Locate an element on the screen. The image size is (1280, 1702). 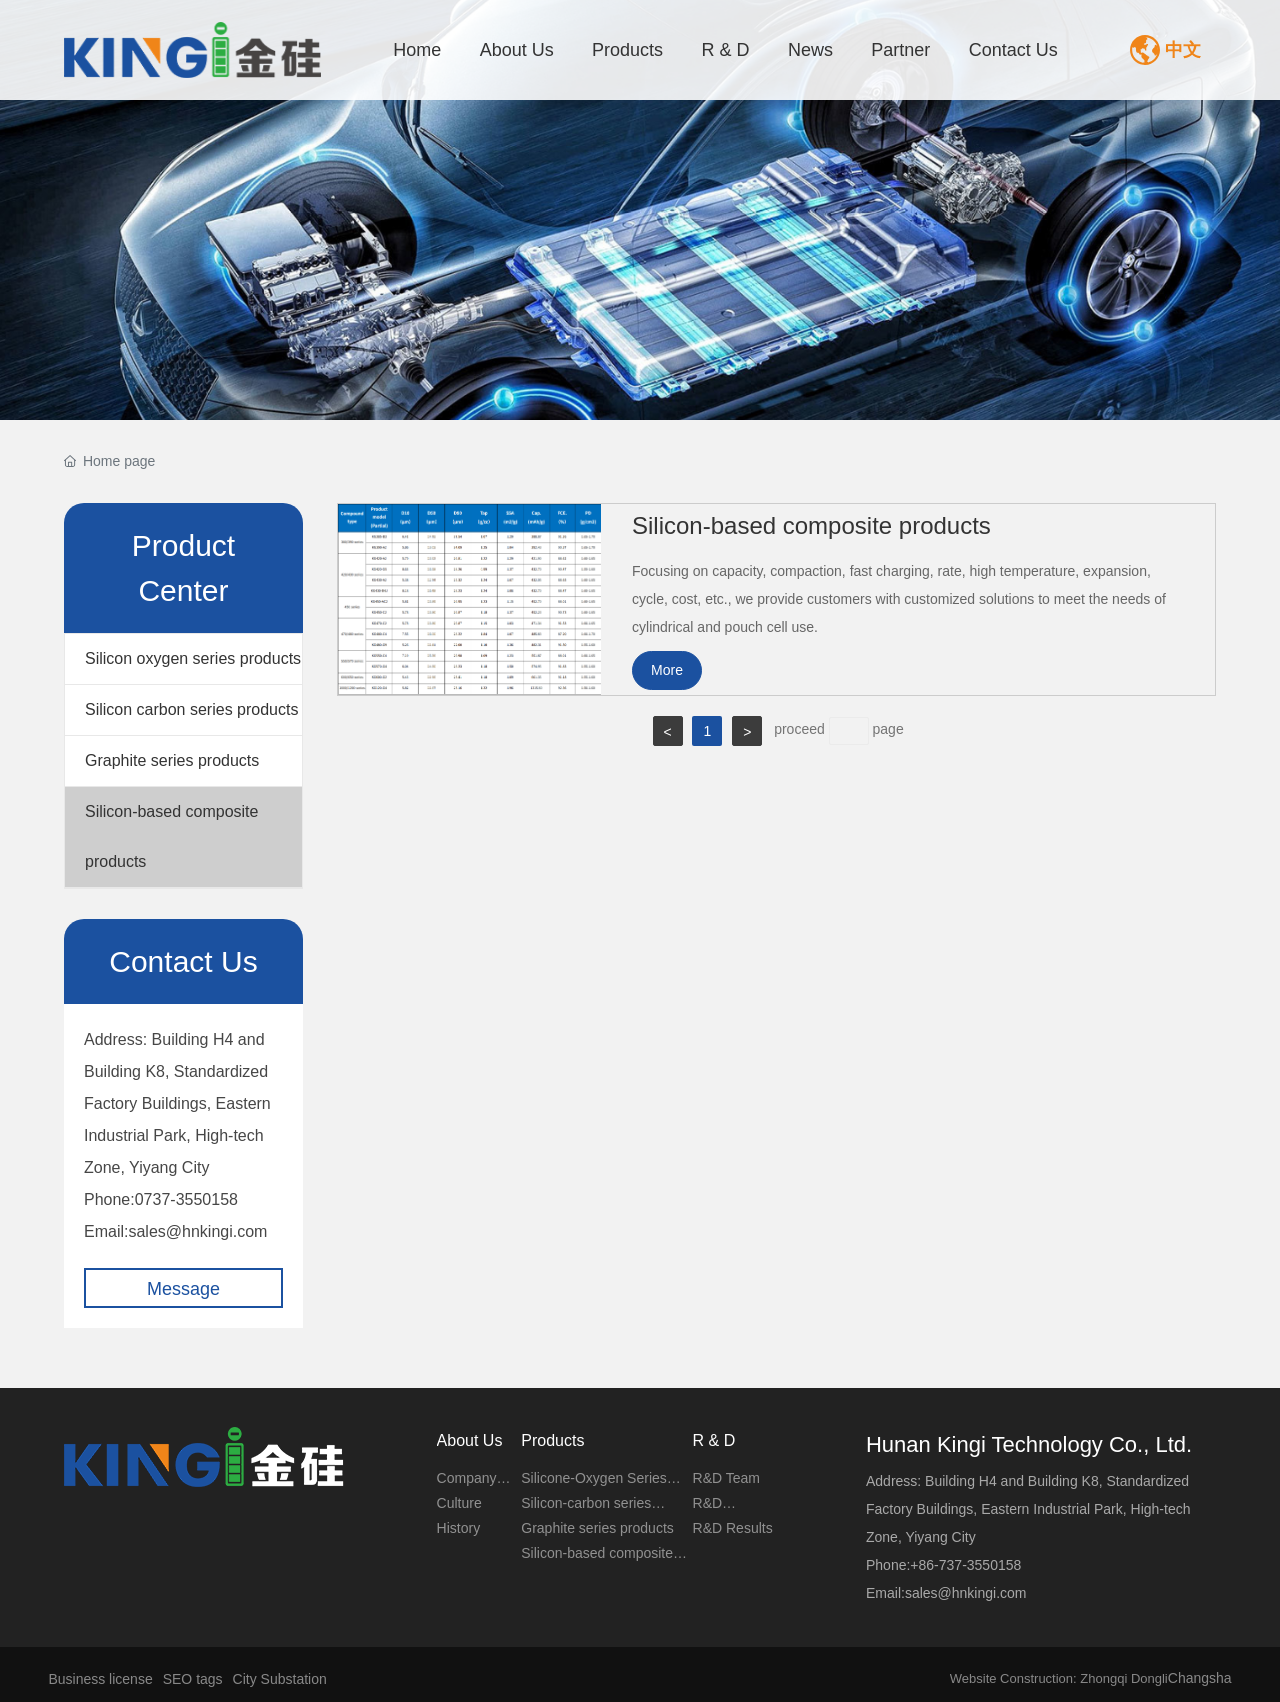
SEO tags is located at coordinates (193, 1679).